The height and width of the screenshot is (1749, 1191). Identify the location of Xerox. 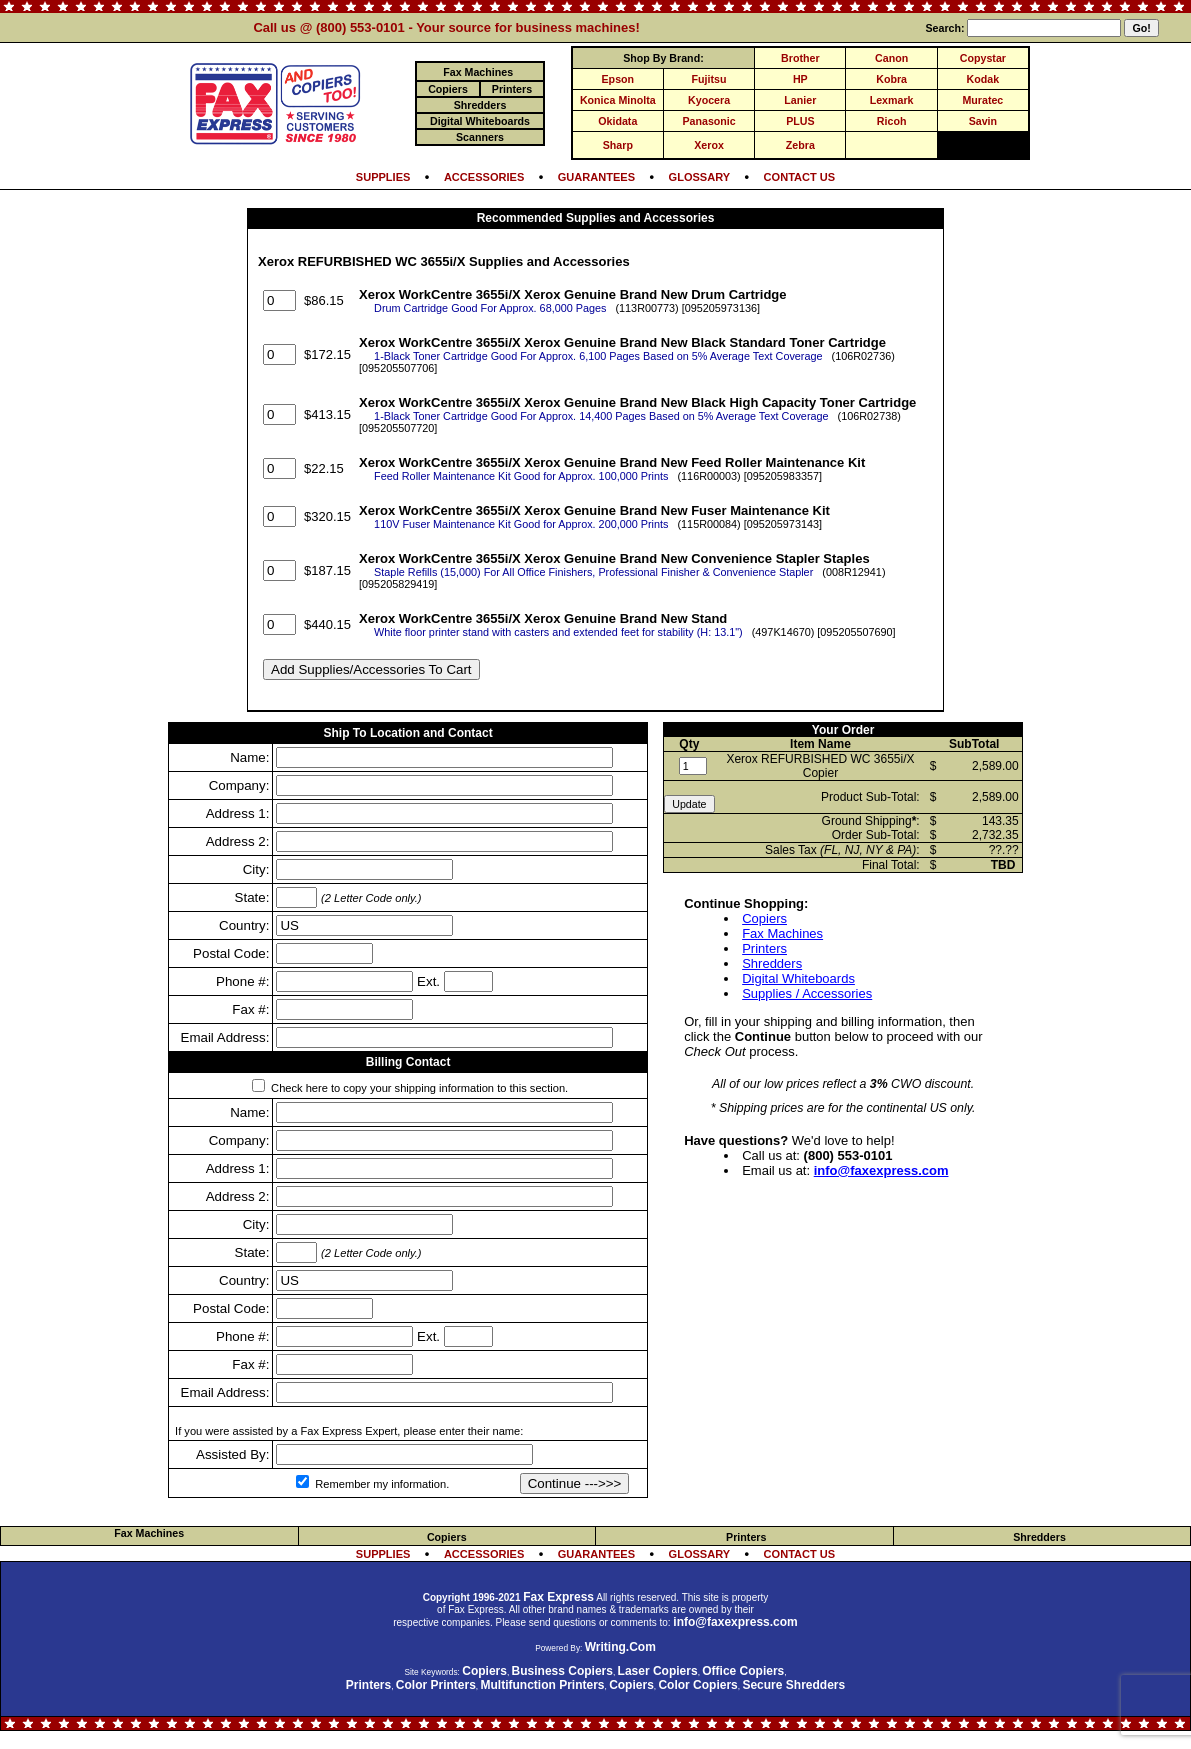
(709, 145).